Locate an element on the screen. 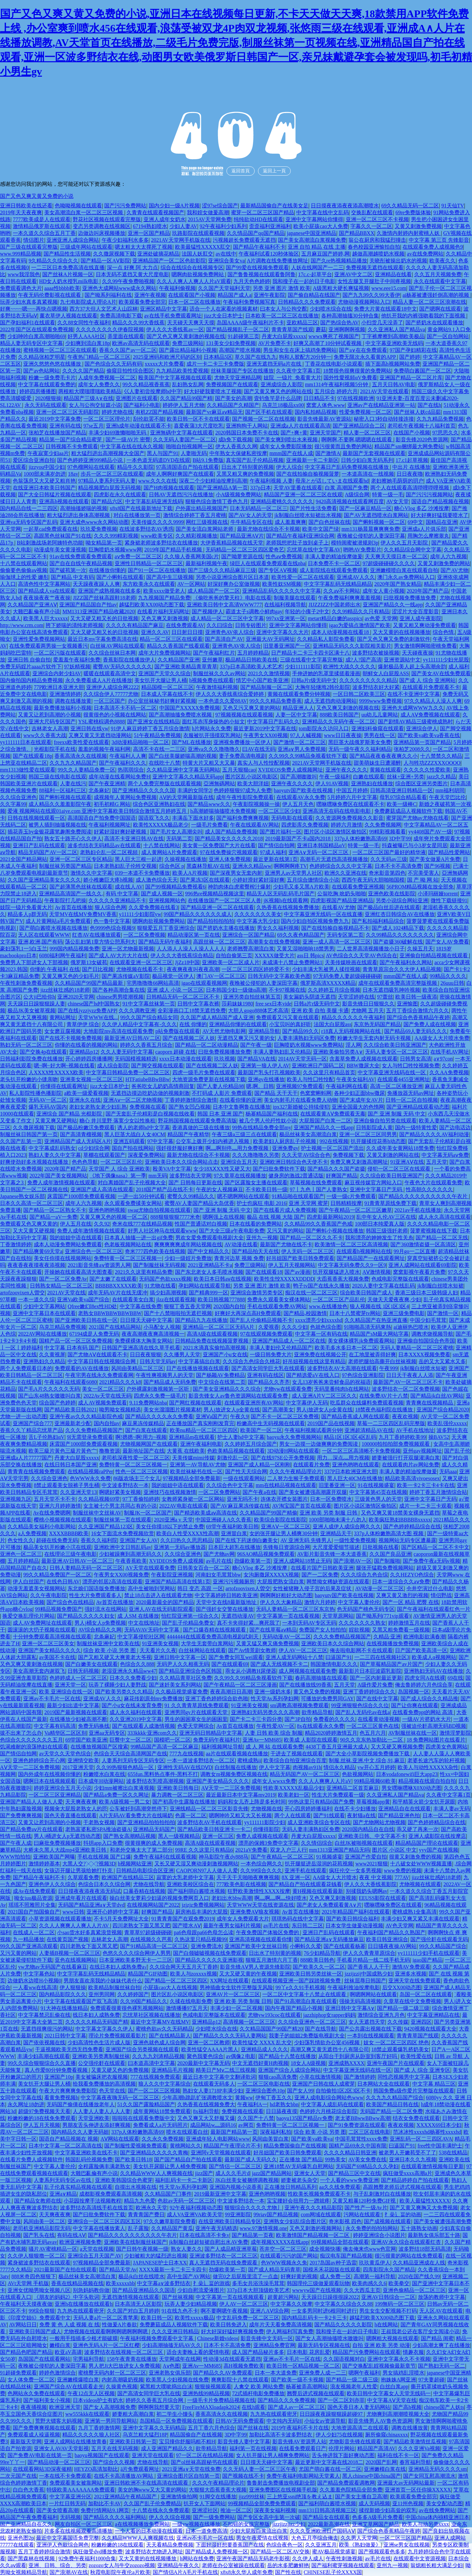 The height and width of the screenshot is (2576, 472). 亚洲一级奶水多 is located at coordinates (272, 1691).